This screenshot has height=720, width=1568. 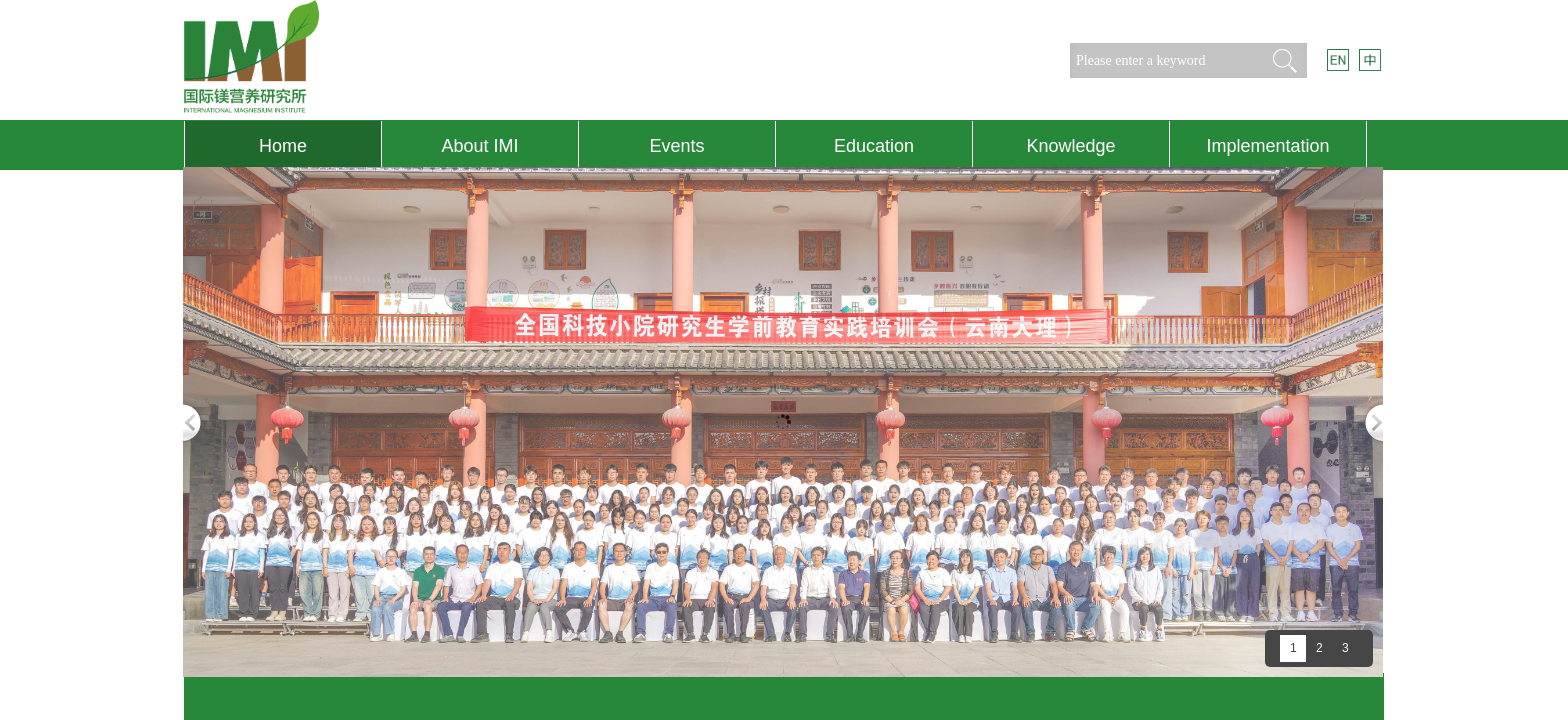 I want to click on Events, so click(x=676, y=146).